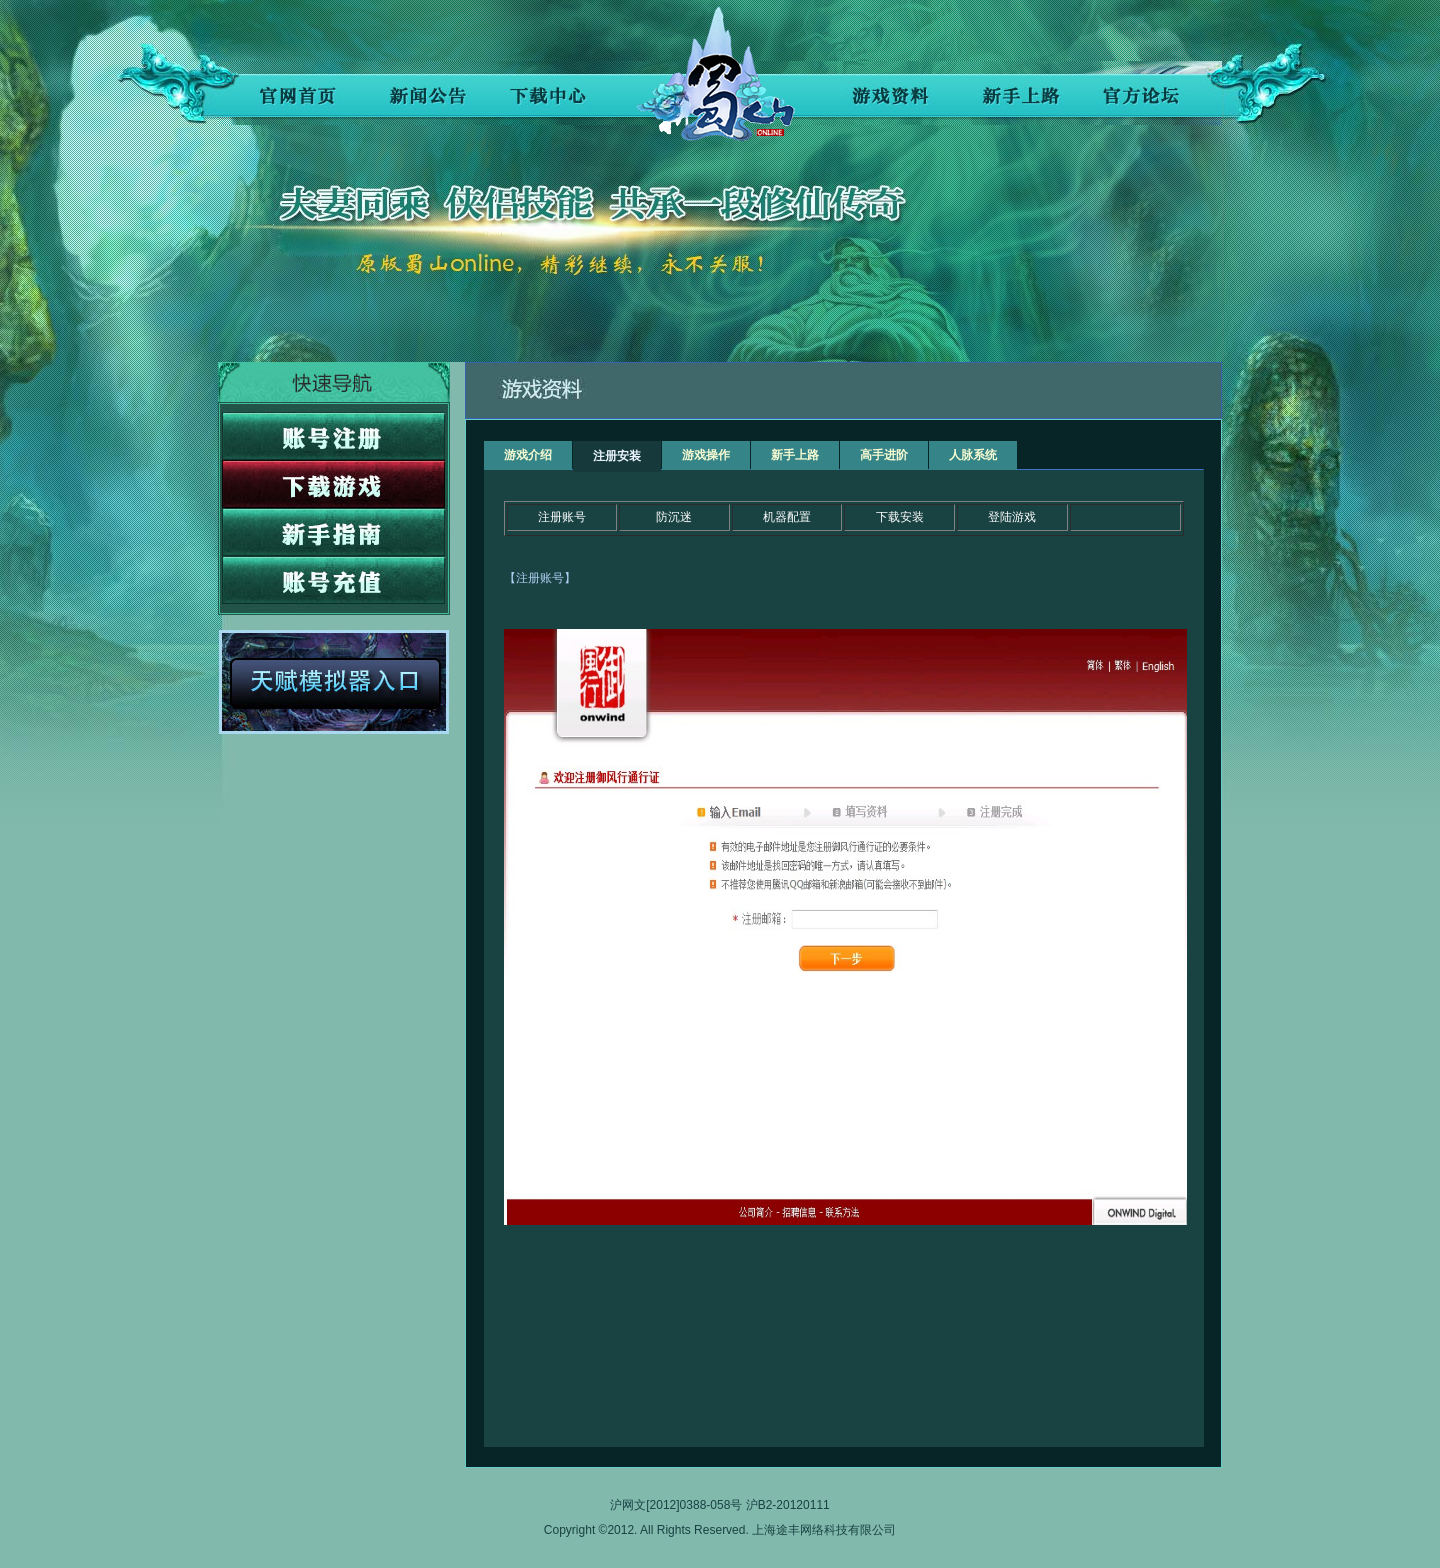  Describe the element at coordinates (795, 455) in the screenshot. I see `新手上路` at that location.